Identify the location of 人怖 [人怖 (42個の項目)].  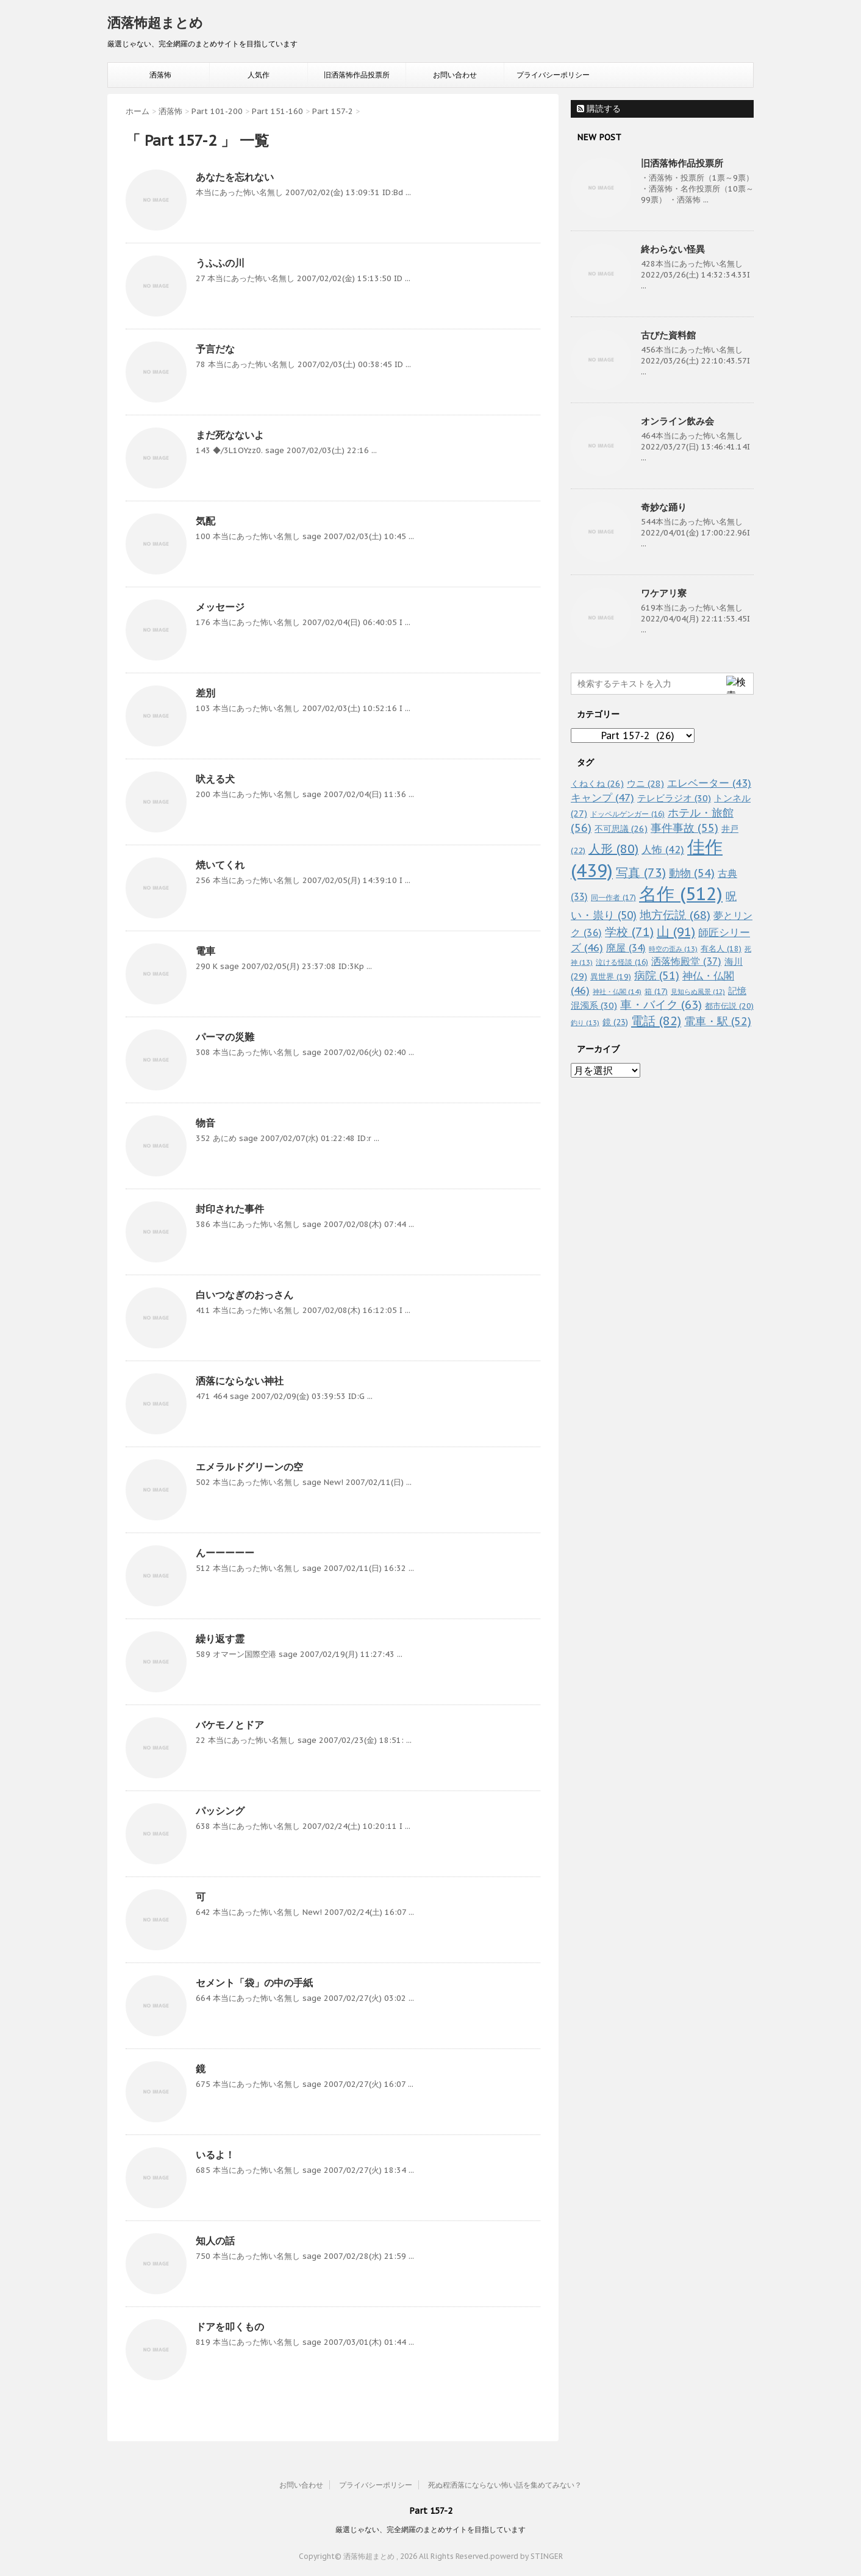
(662, 849).